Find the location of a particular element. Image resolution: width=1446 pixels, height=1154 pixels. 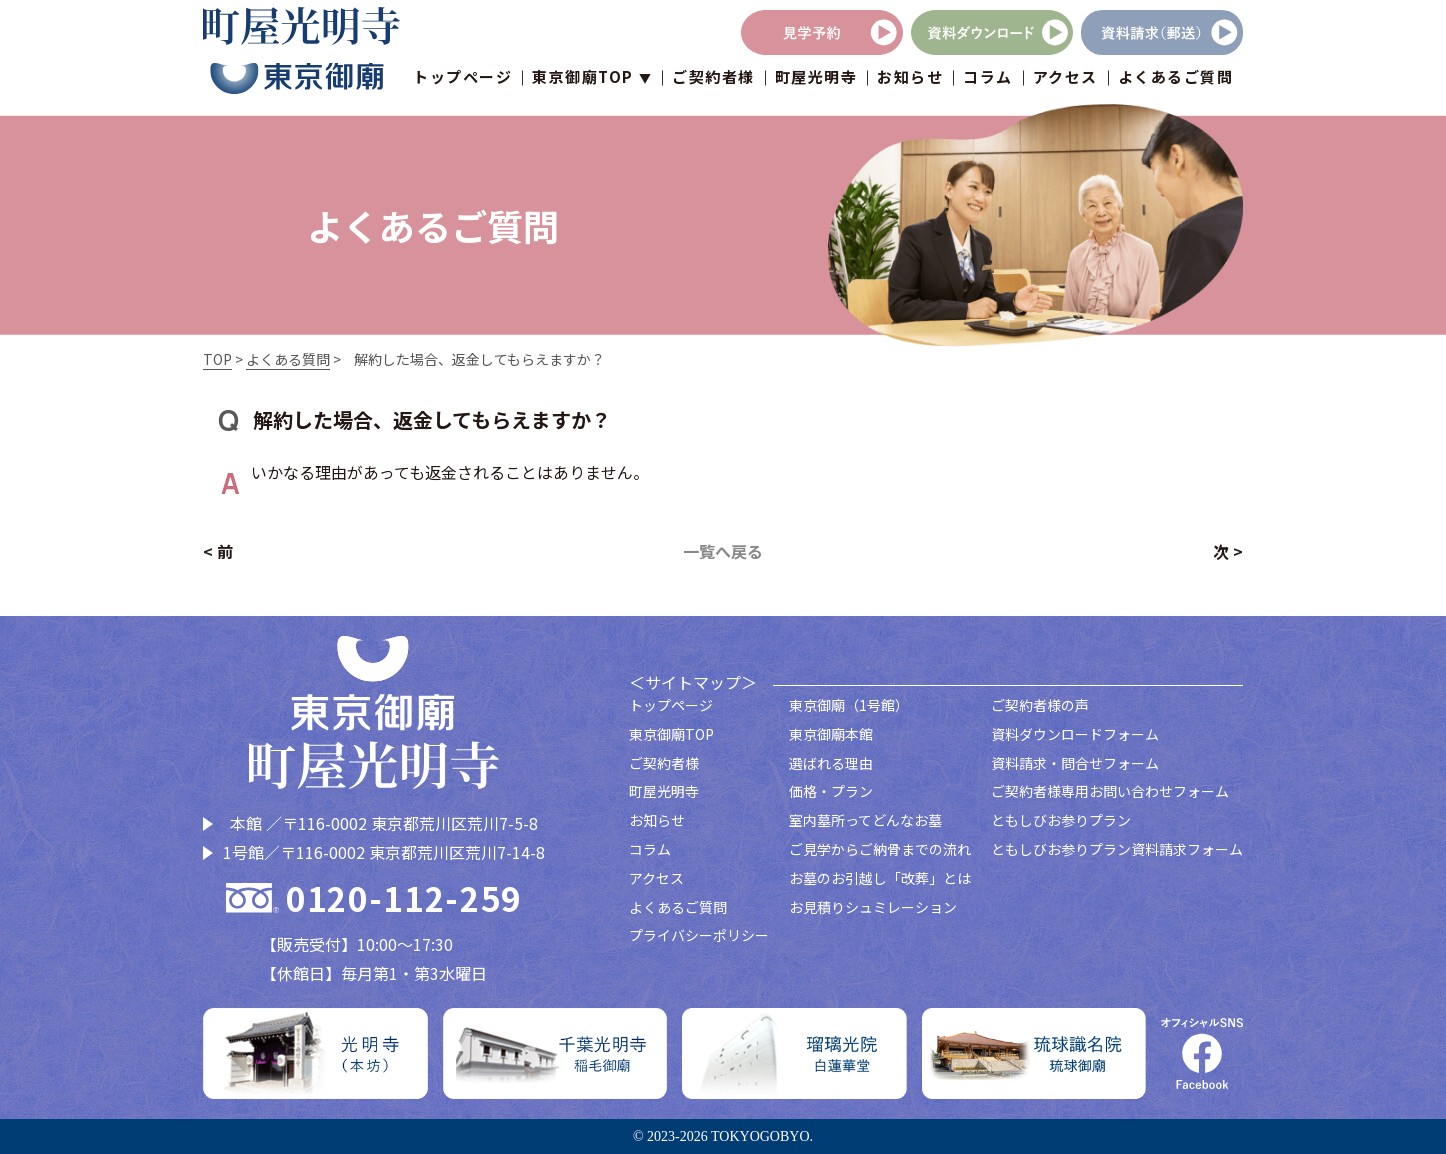

アクセス is located at coordinates (1065, 79).